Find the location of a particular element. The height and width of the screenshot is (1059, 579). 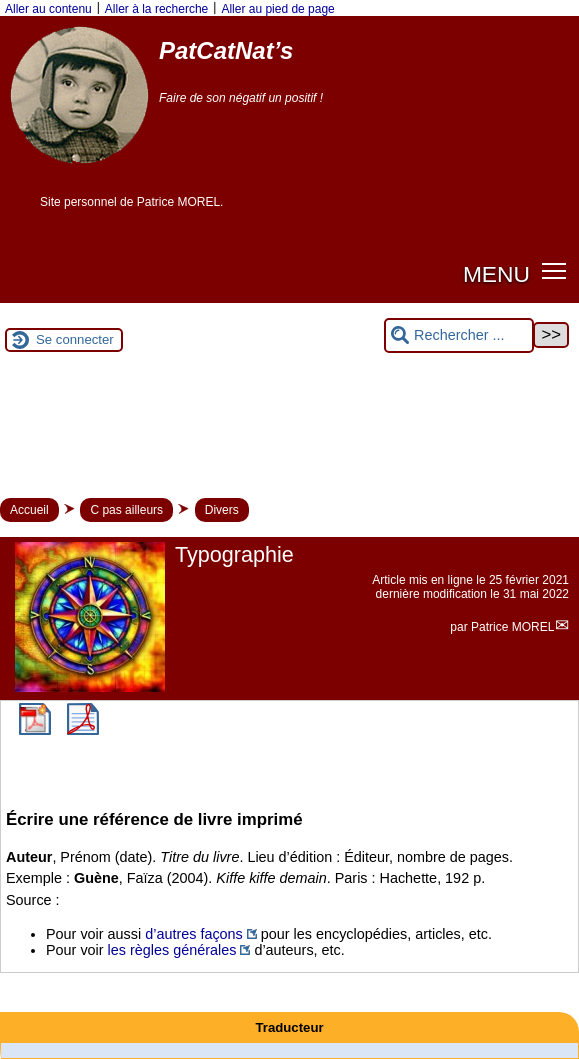

C pas ailleurs is located at coordinates (126, 510).